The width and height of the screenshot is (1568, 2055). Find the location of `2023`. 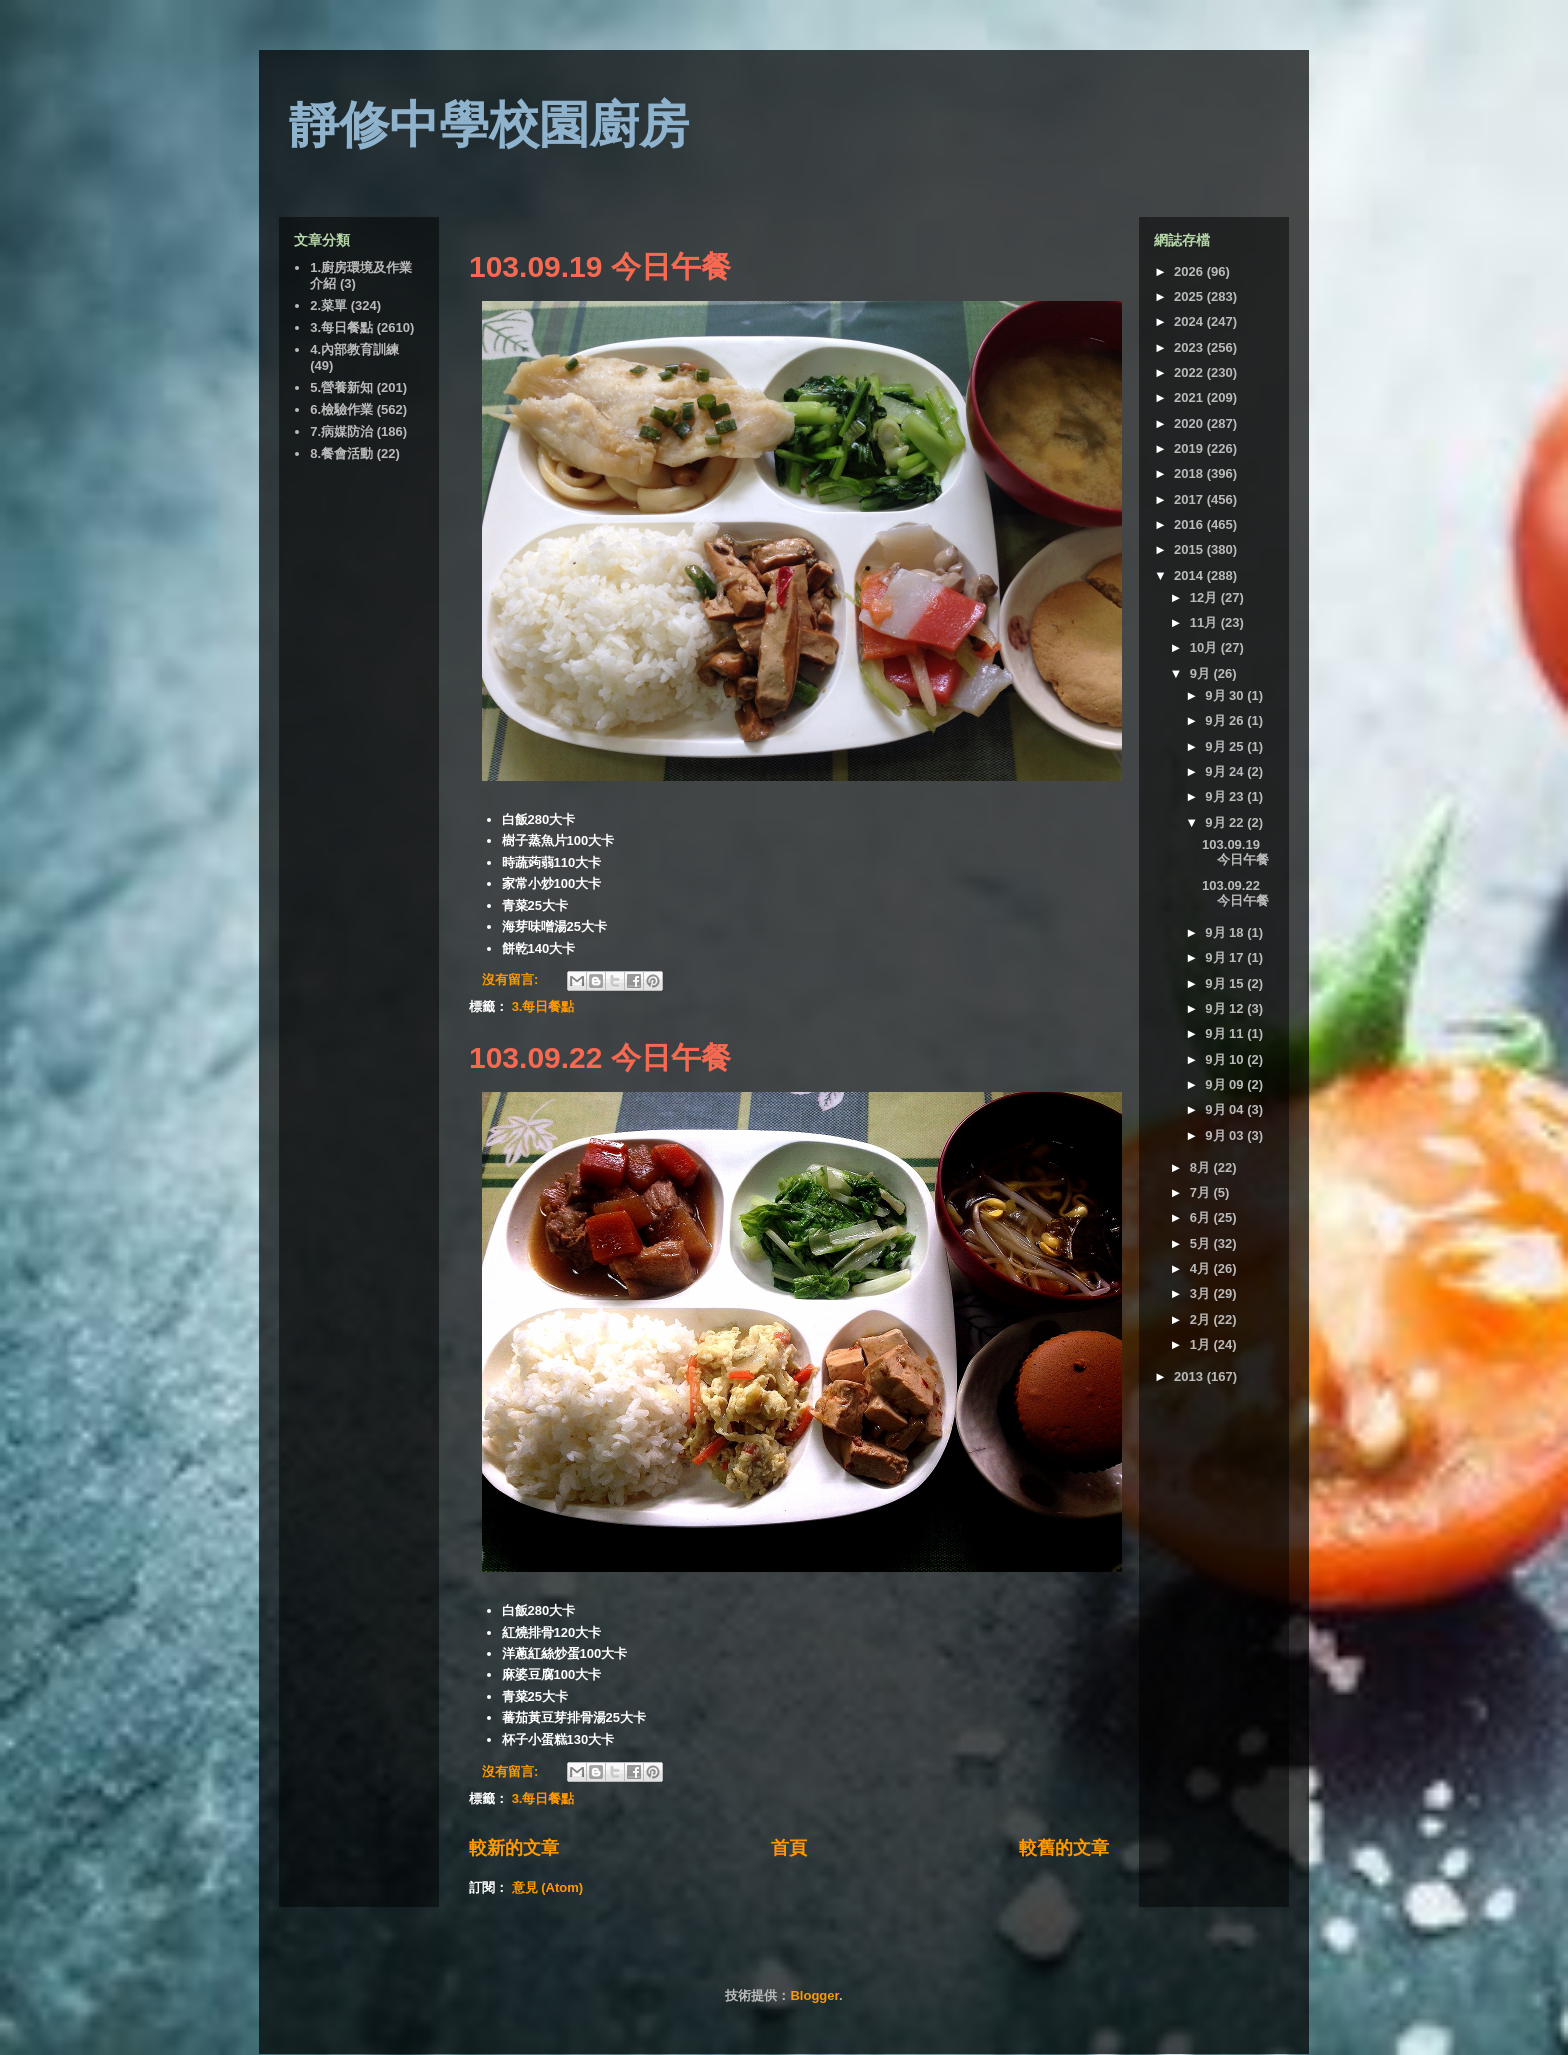

2023 is located at coordinates (1190, 347).